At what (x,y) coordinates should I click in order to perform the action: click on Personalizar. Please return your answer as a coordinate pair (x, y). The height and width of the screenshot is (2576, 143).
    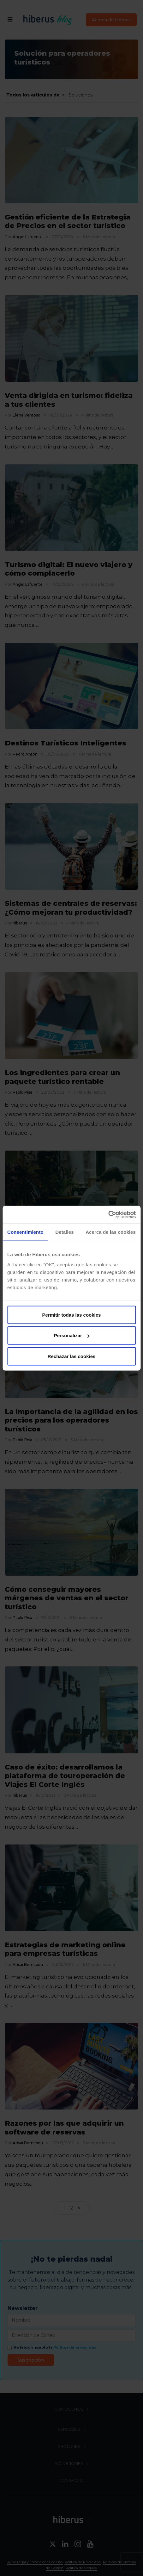
    Looking at the image, I should click on (72, 1335).